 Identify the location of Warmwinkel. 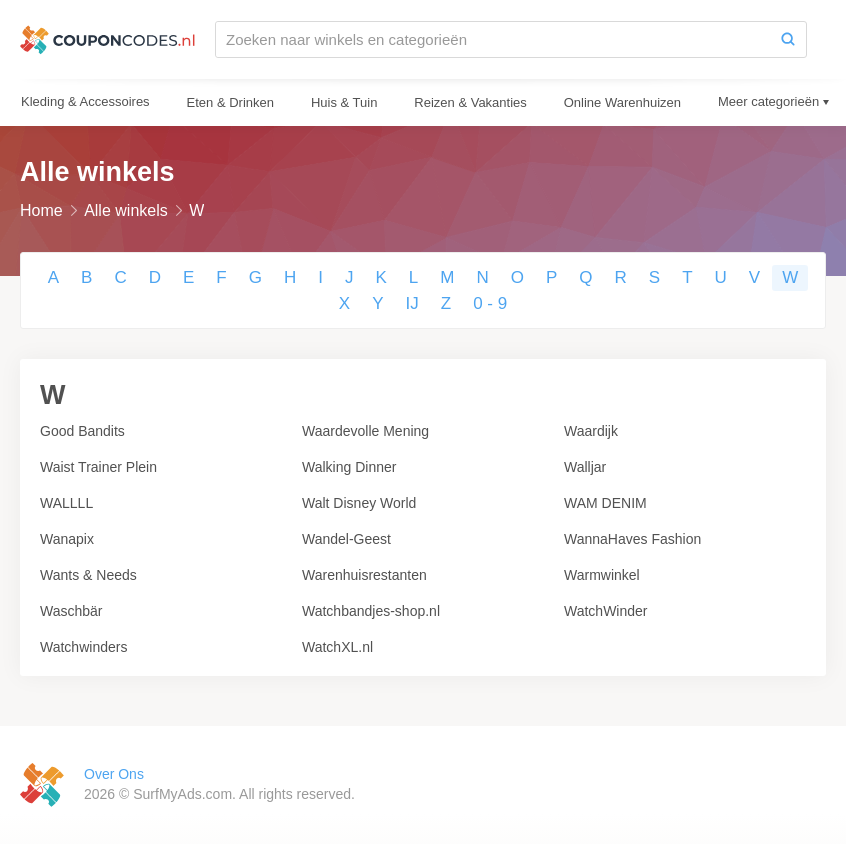
(602, 575).